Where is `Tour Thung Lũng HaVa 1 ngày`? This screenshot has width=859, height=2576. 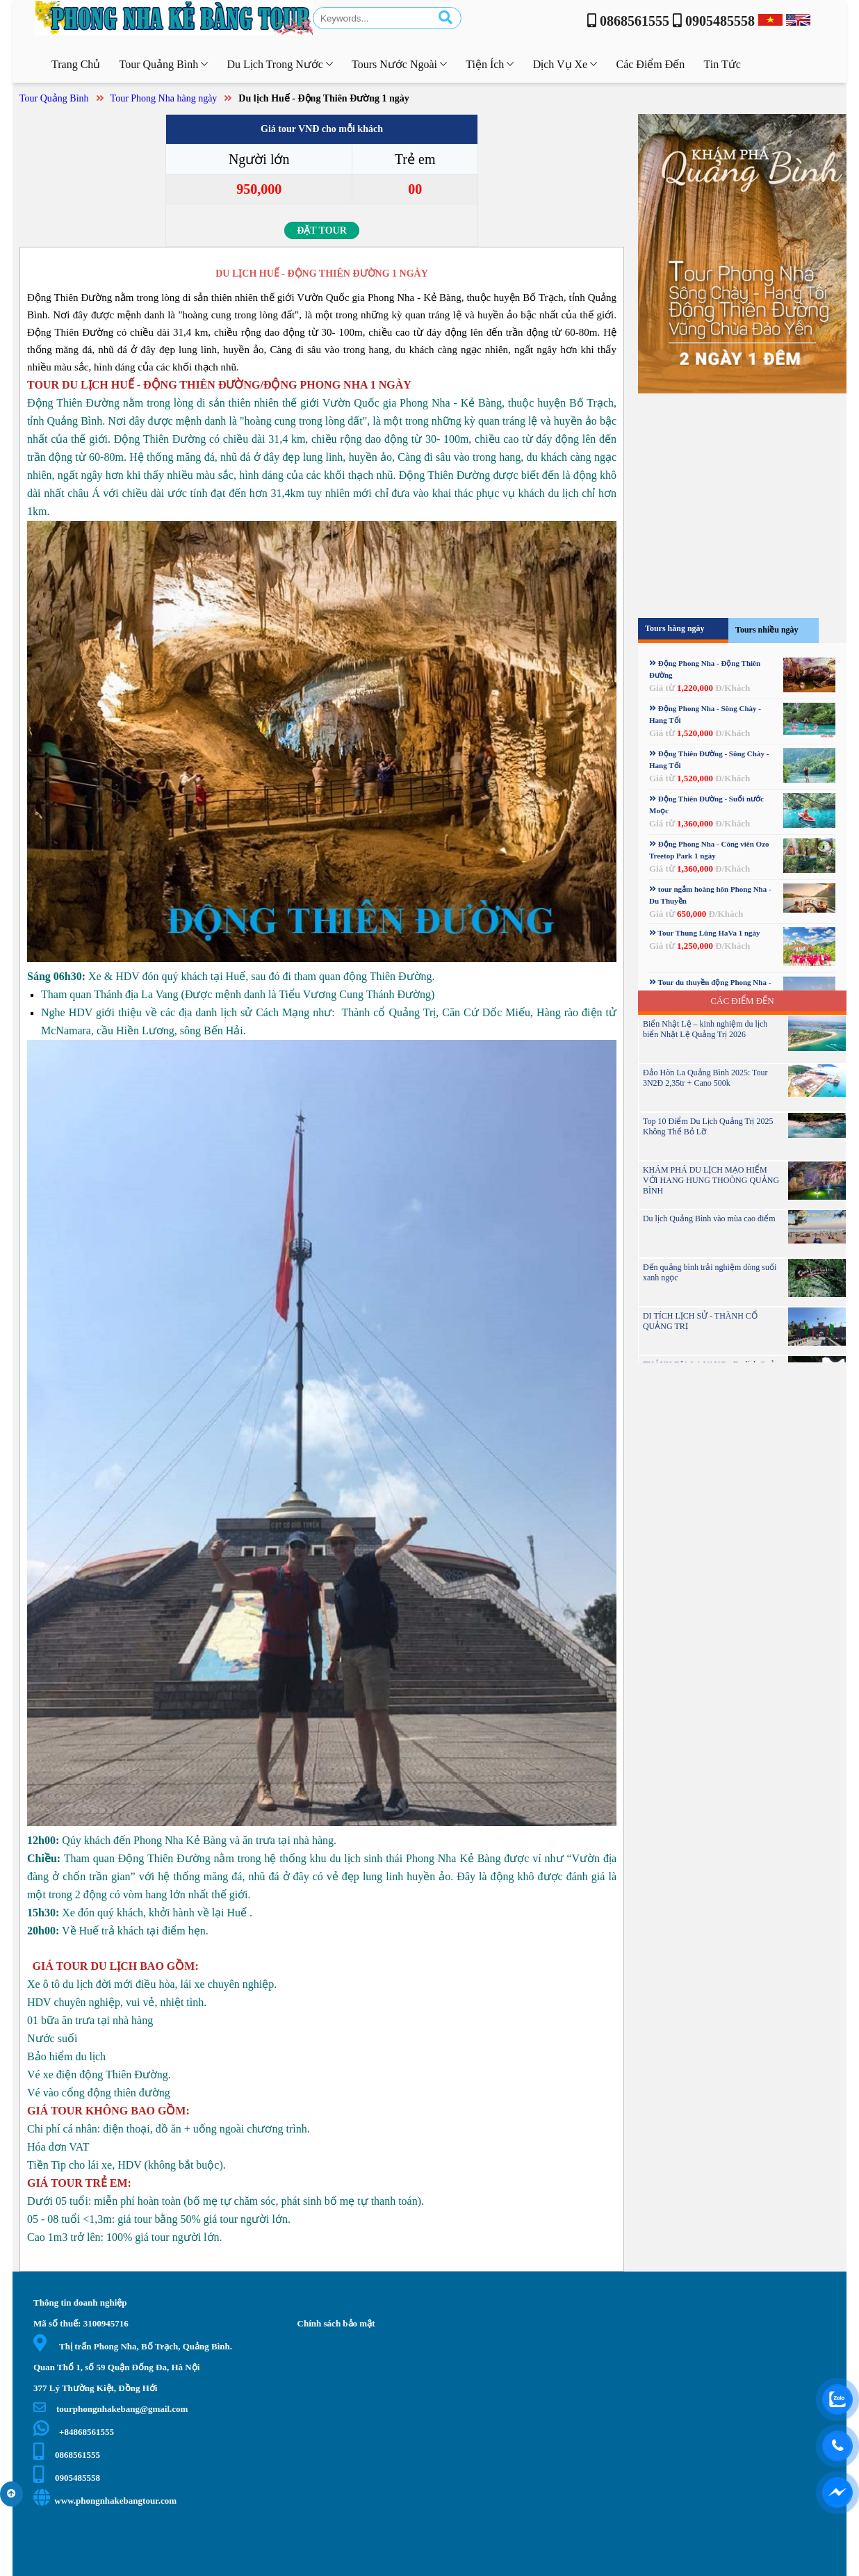 Tour Thung Lũng HaVa 1 ngày is located at coordinates (704, 933).